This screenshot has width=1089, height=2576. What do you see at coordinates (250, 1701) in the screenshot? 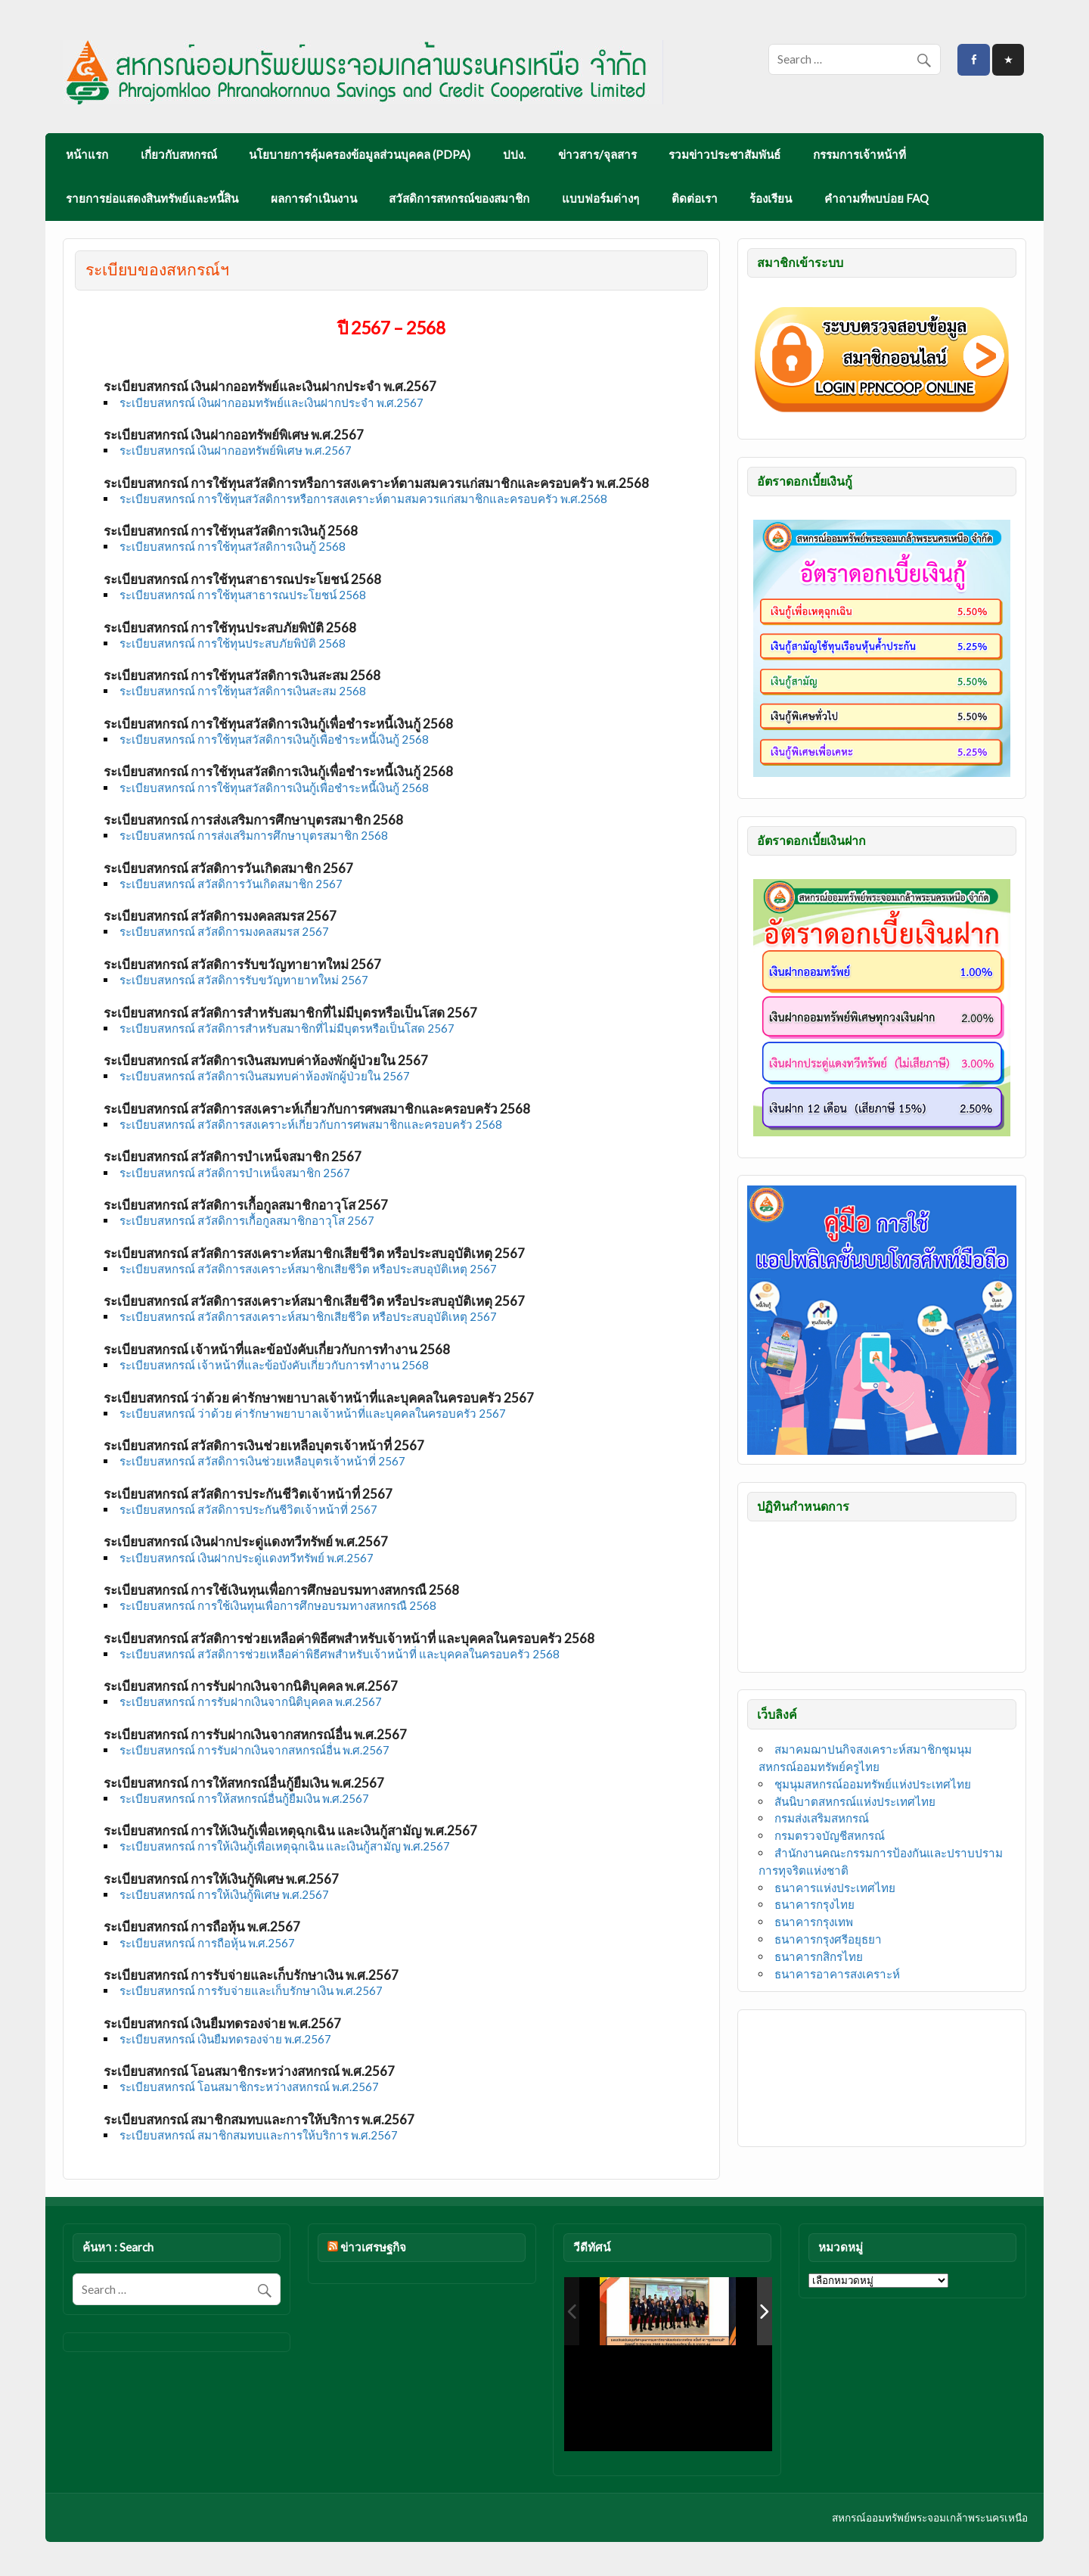
I see `ระเบียบสหกรณ์ การรับฝากเงินจากนิติบุคคล พ.ศ.2567` at bounding box center [250, 1701].